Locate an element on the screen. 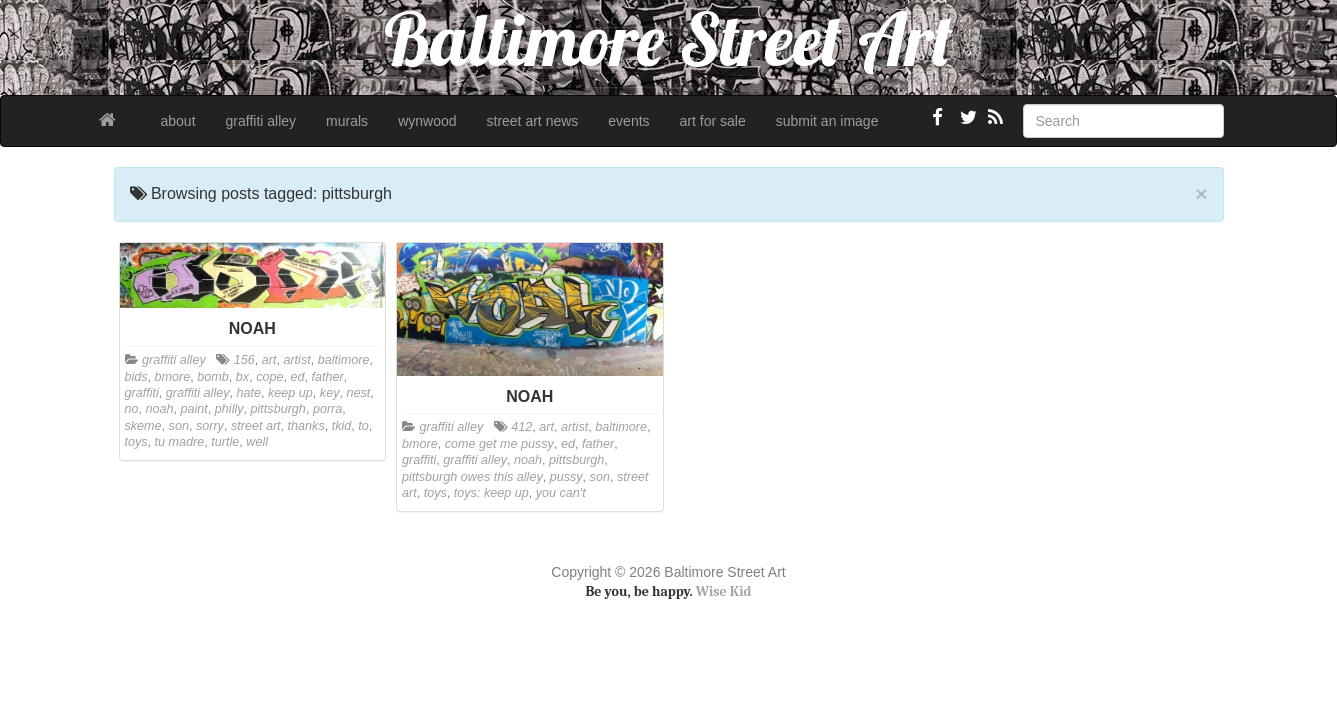 This screenshot has height=720, width=1337. come get me pussy is located at coordinates (499, 444).